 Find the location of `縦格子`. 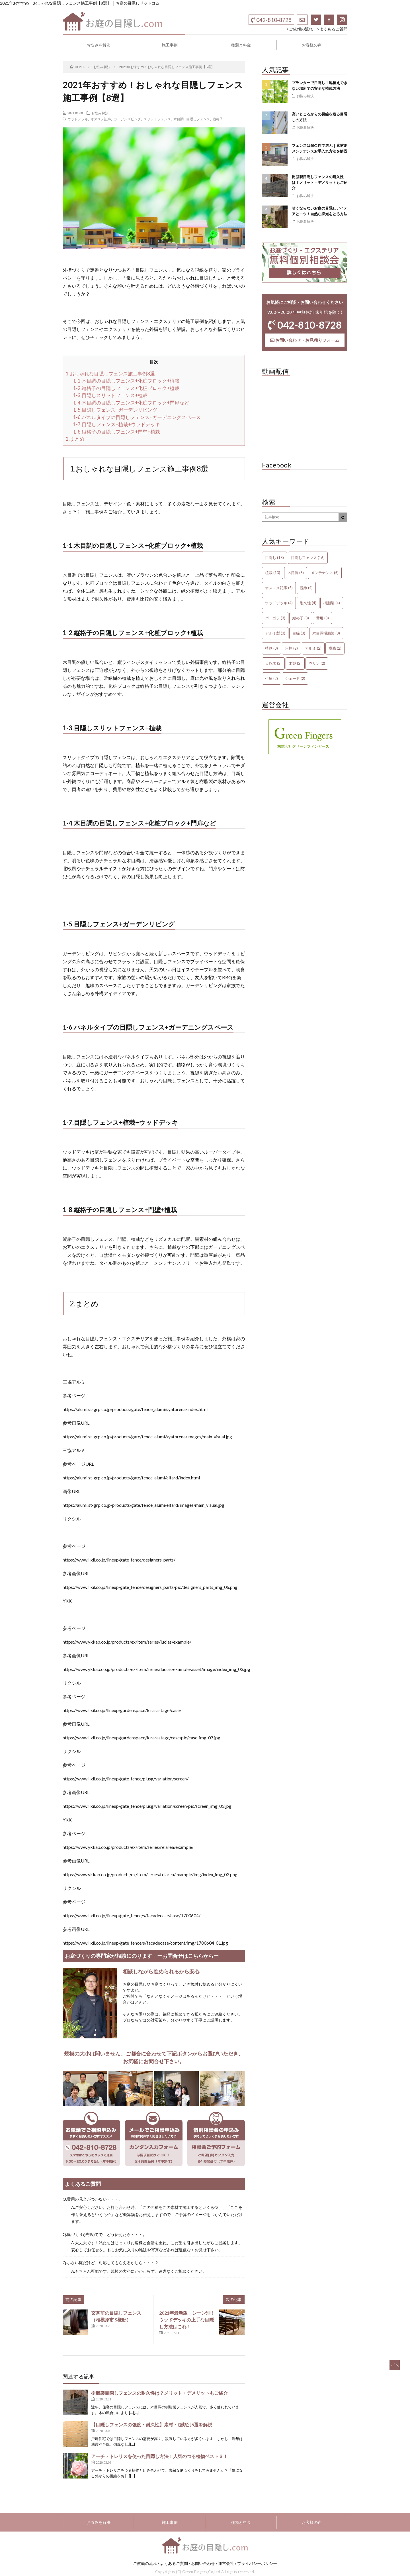

縦格子 is located at coordinates (218, 119).